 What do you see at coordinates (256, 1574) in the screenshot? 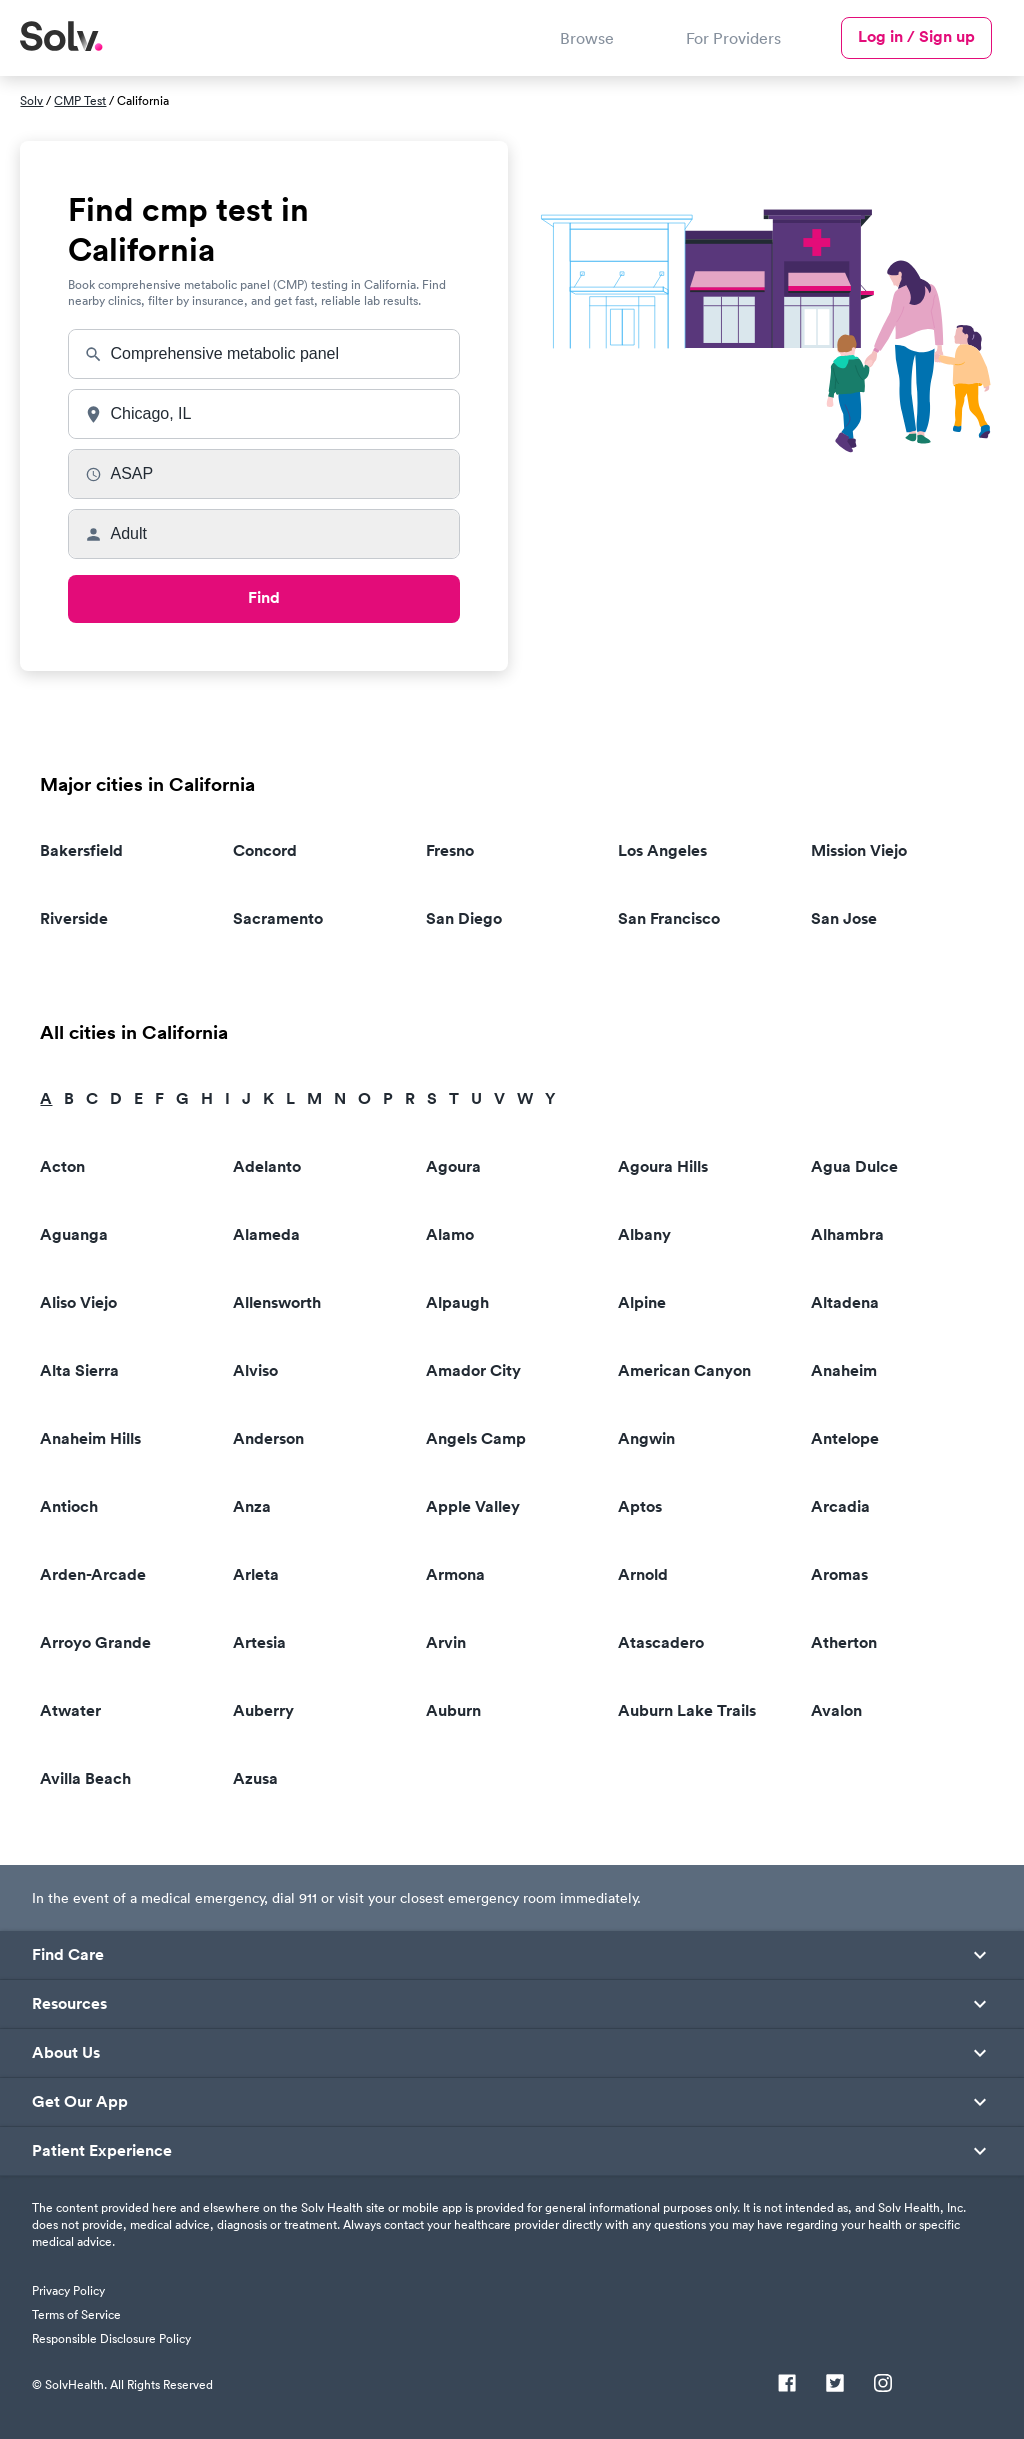
I see `Arleta` at bounding box center [256, 1574].